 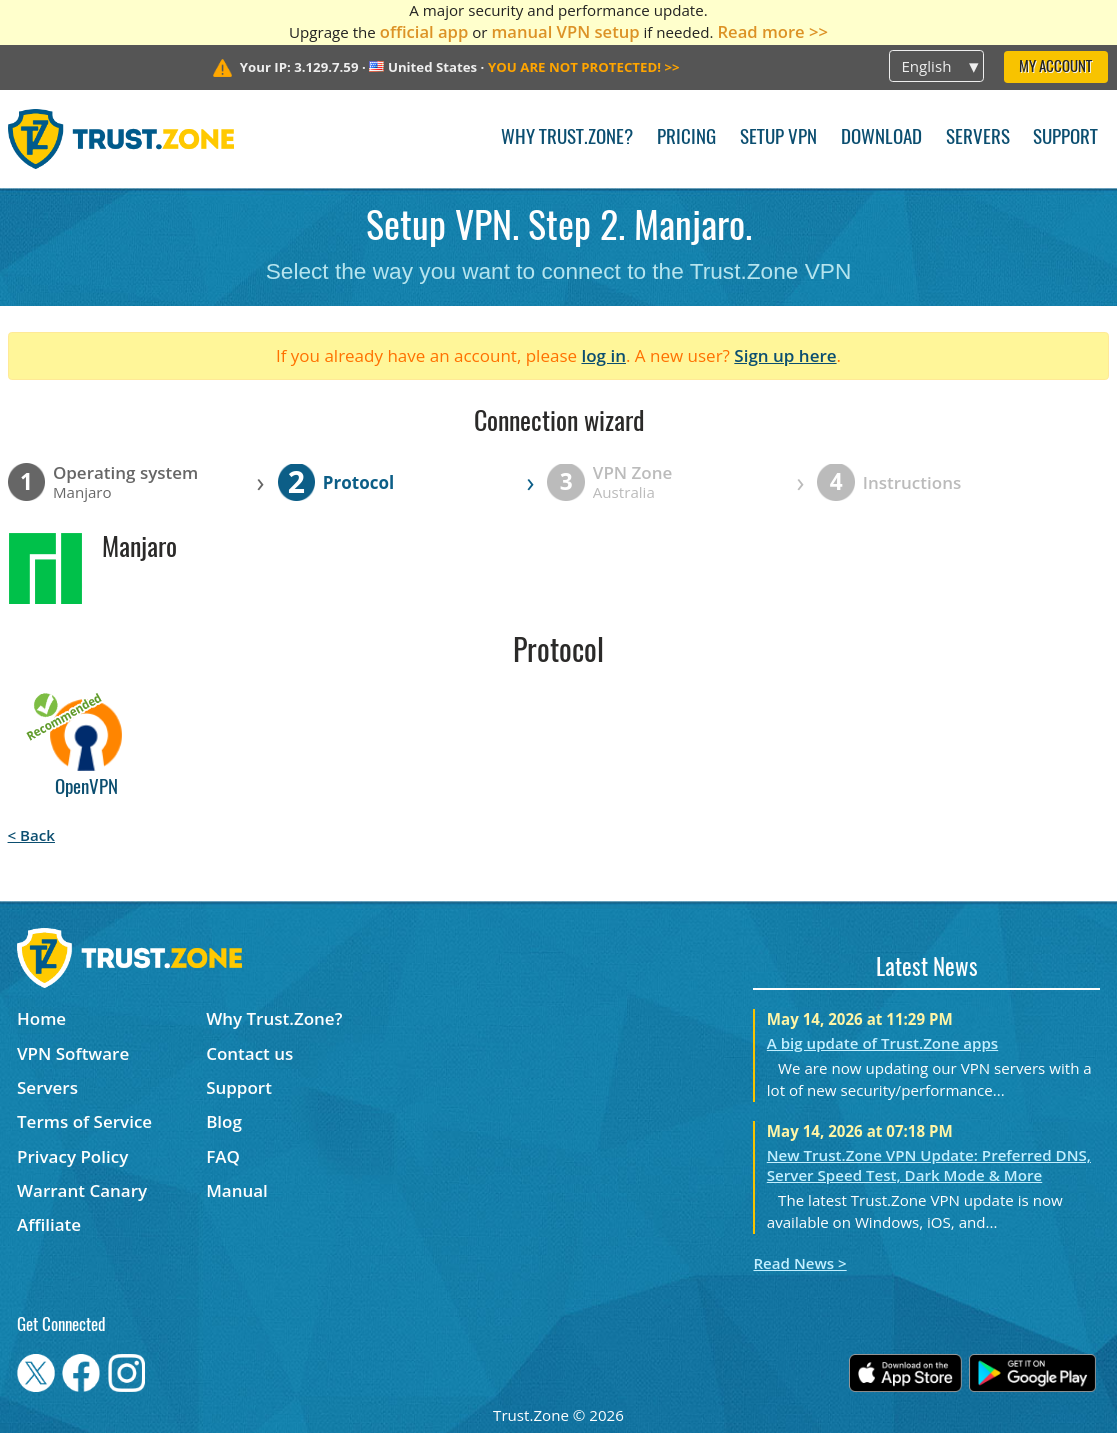 What do you see at coordinates (799, 1263) in the screenshot?
I see `Read News >` at bounding box center [799, 1263].